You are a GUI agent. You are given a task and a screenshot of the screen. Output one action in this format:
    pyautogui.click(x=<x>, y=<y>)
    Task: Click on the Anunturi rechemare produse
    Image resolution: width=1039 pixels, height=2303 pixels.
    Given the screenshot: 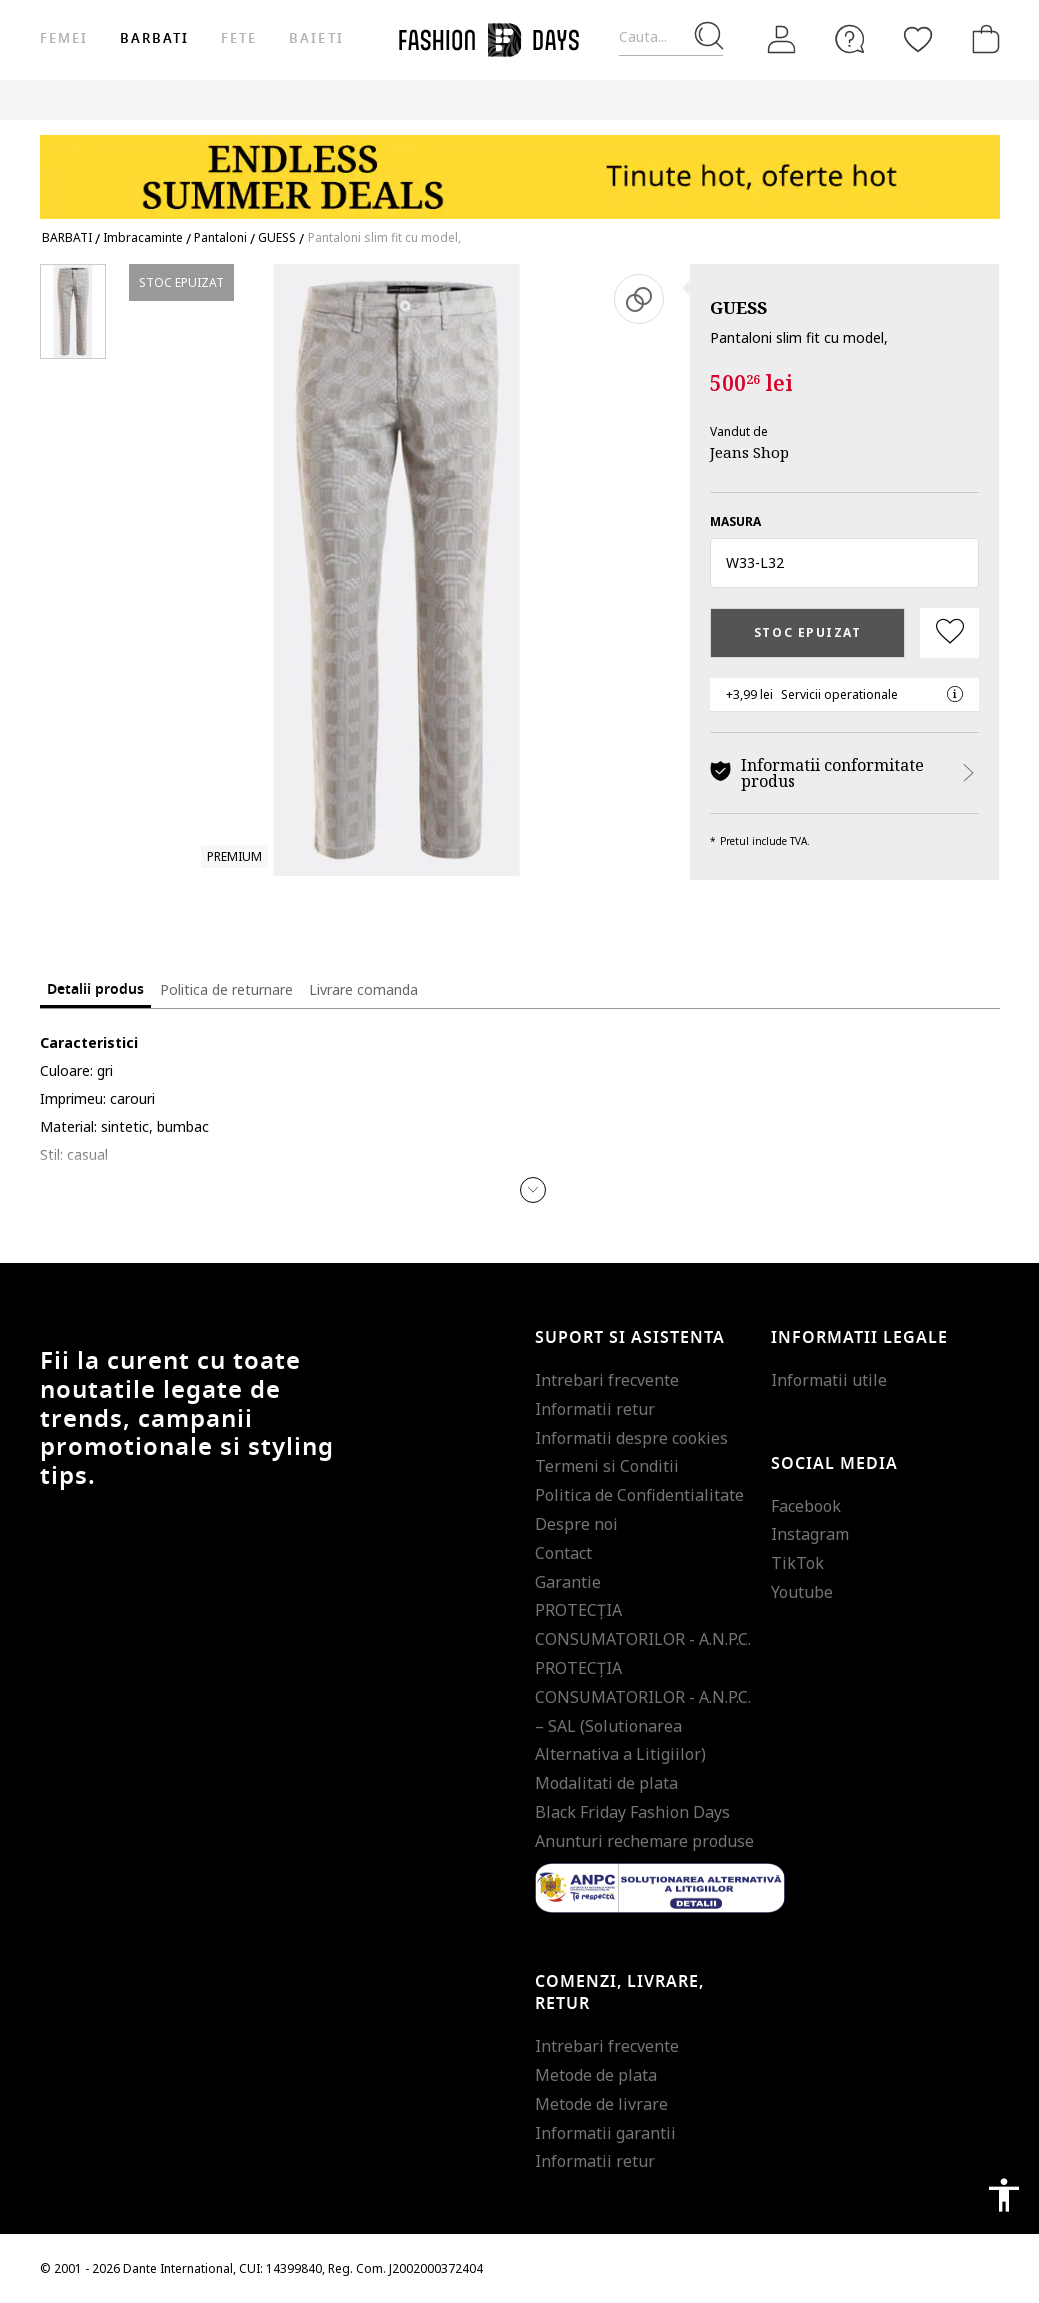 What is the action you would take?
    pyautogui.click(x=644, y=1841)
    